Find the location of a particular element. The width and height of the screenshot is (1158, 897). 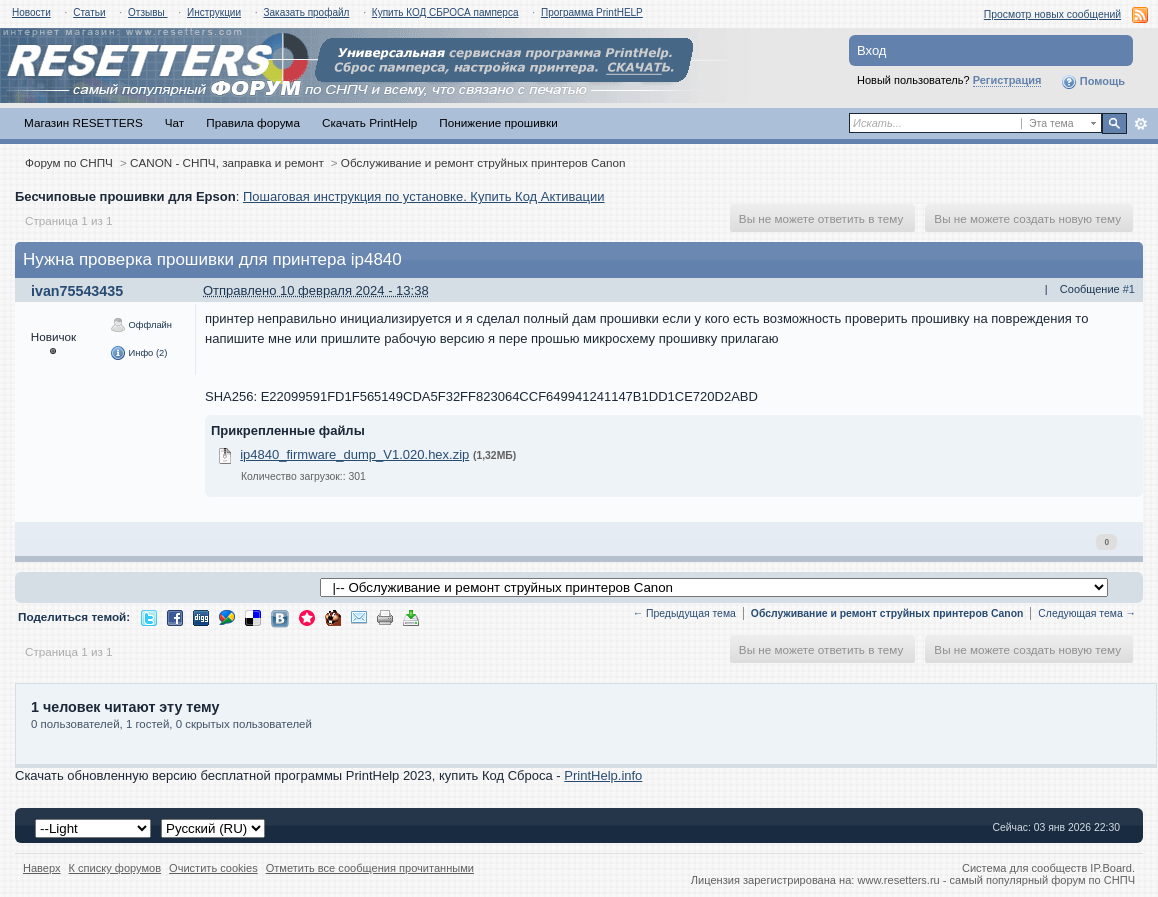

ip4840_firmware_dump_V1.020.hex.zip is located at coordinates (354, 454).